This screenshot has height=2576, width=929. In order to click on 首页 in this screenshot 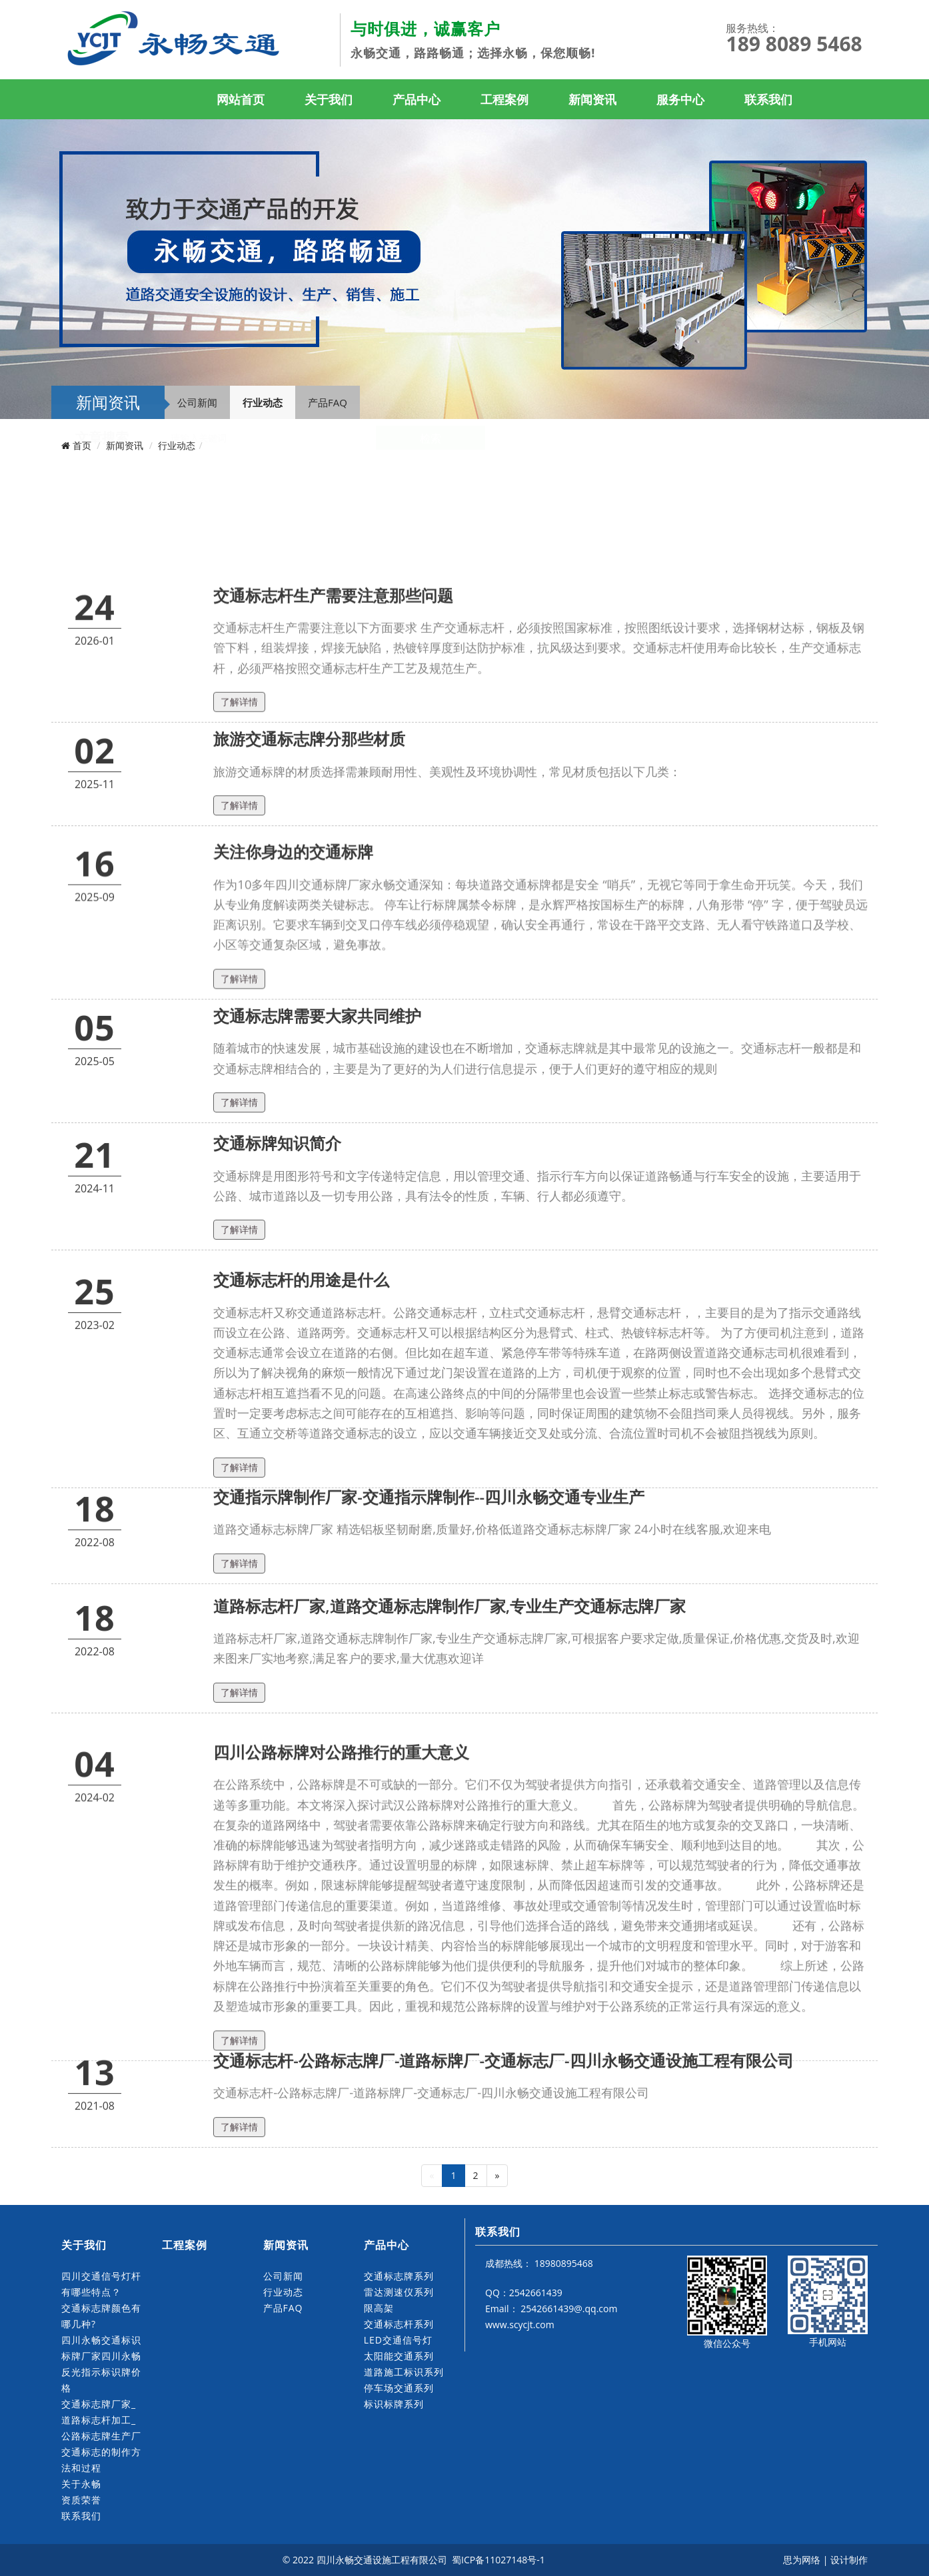, I will do `click(82, 445)`.